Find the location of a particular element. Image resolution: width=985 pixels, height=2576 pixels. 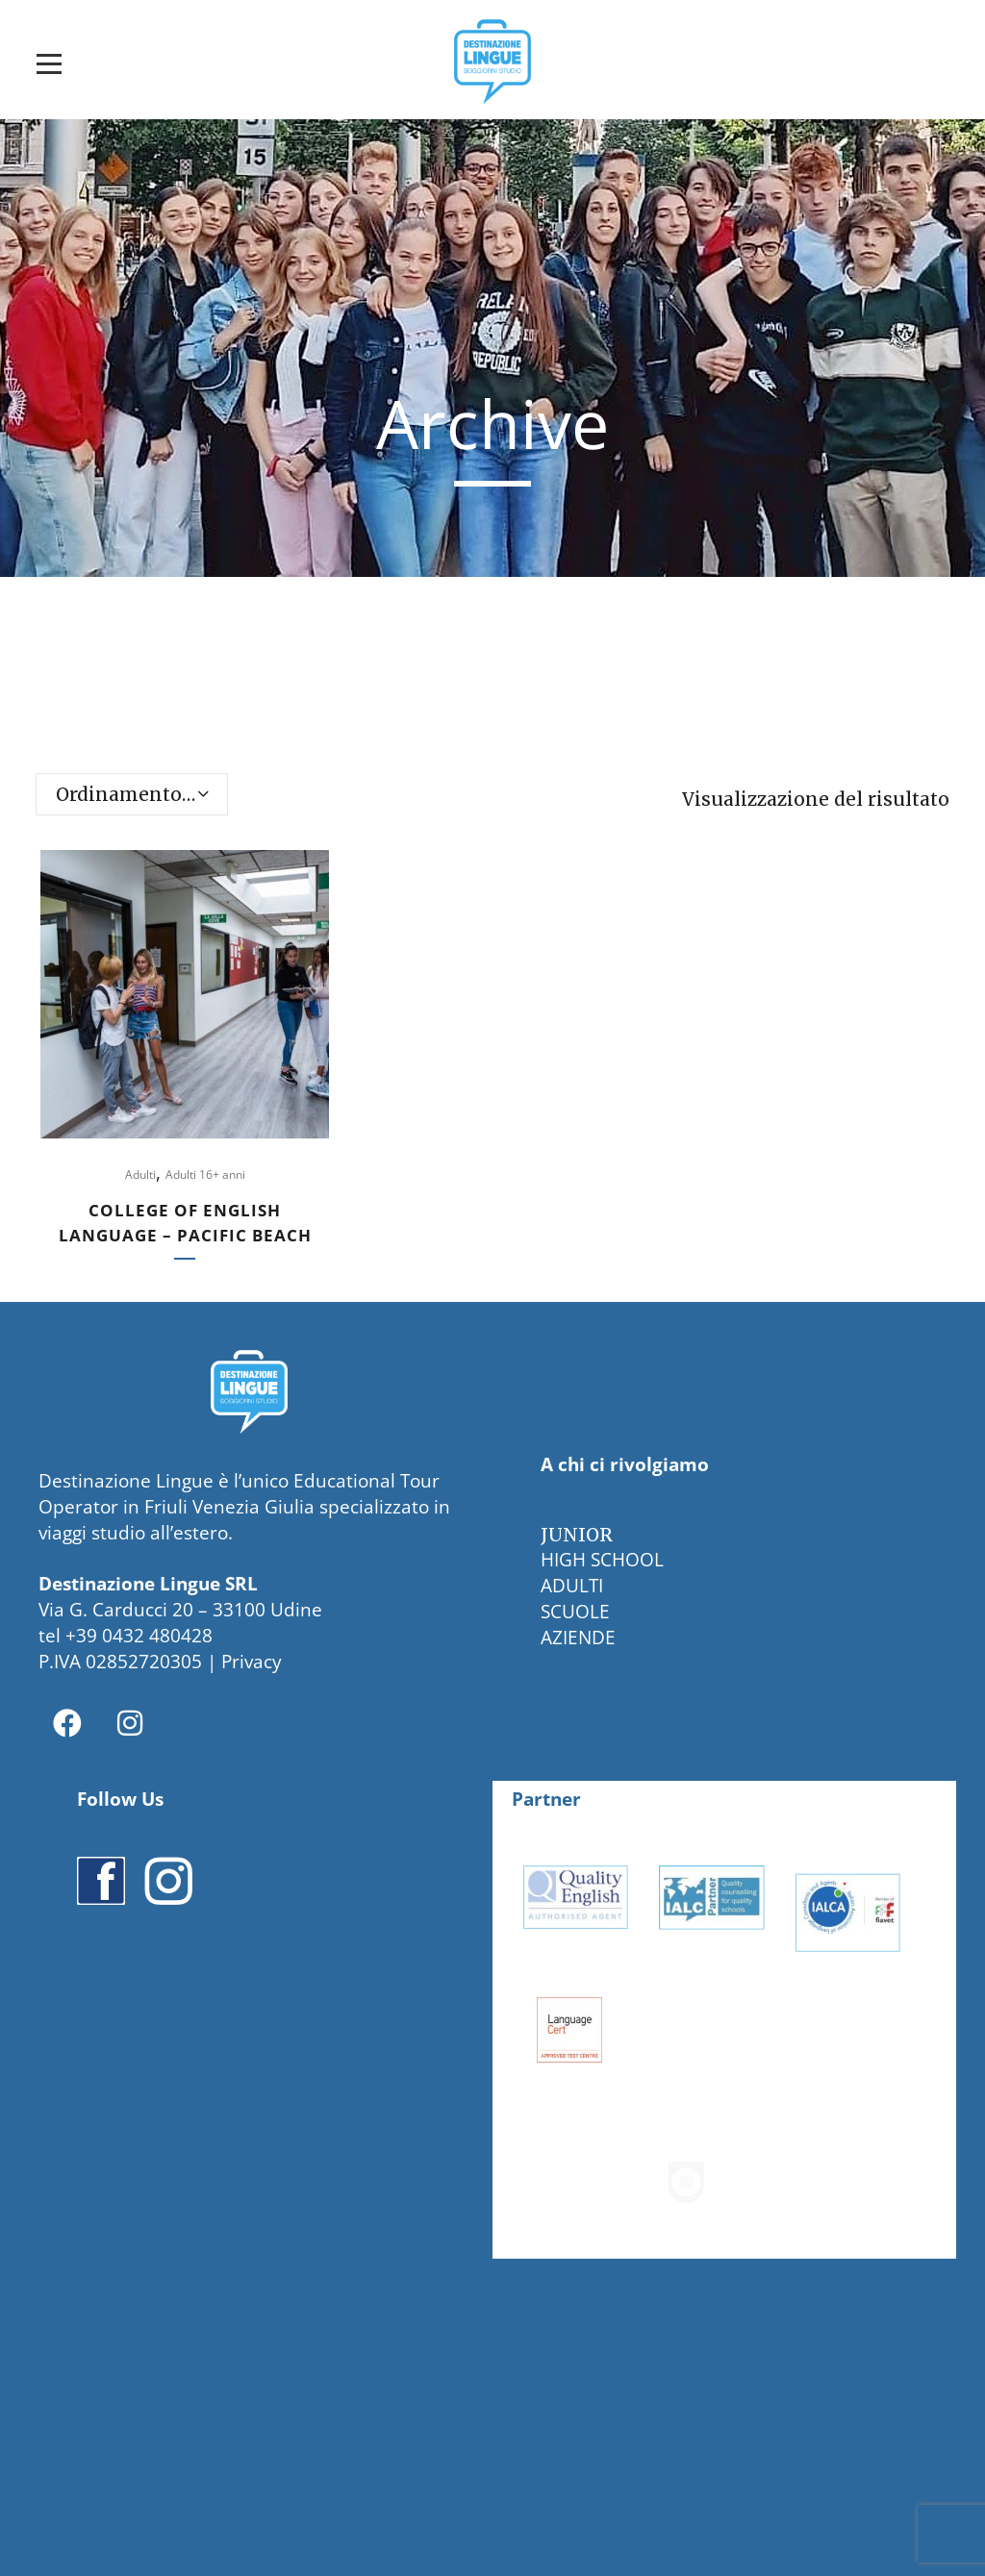

SCUOLE is located at coordinates (575, 1611).